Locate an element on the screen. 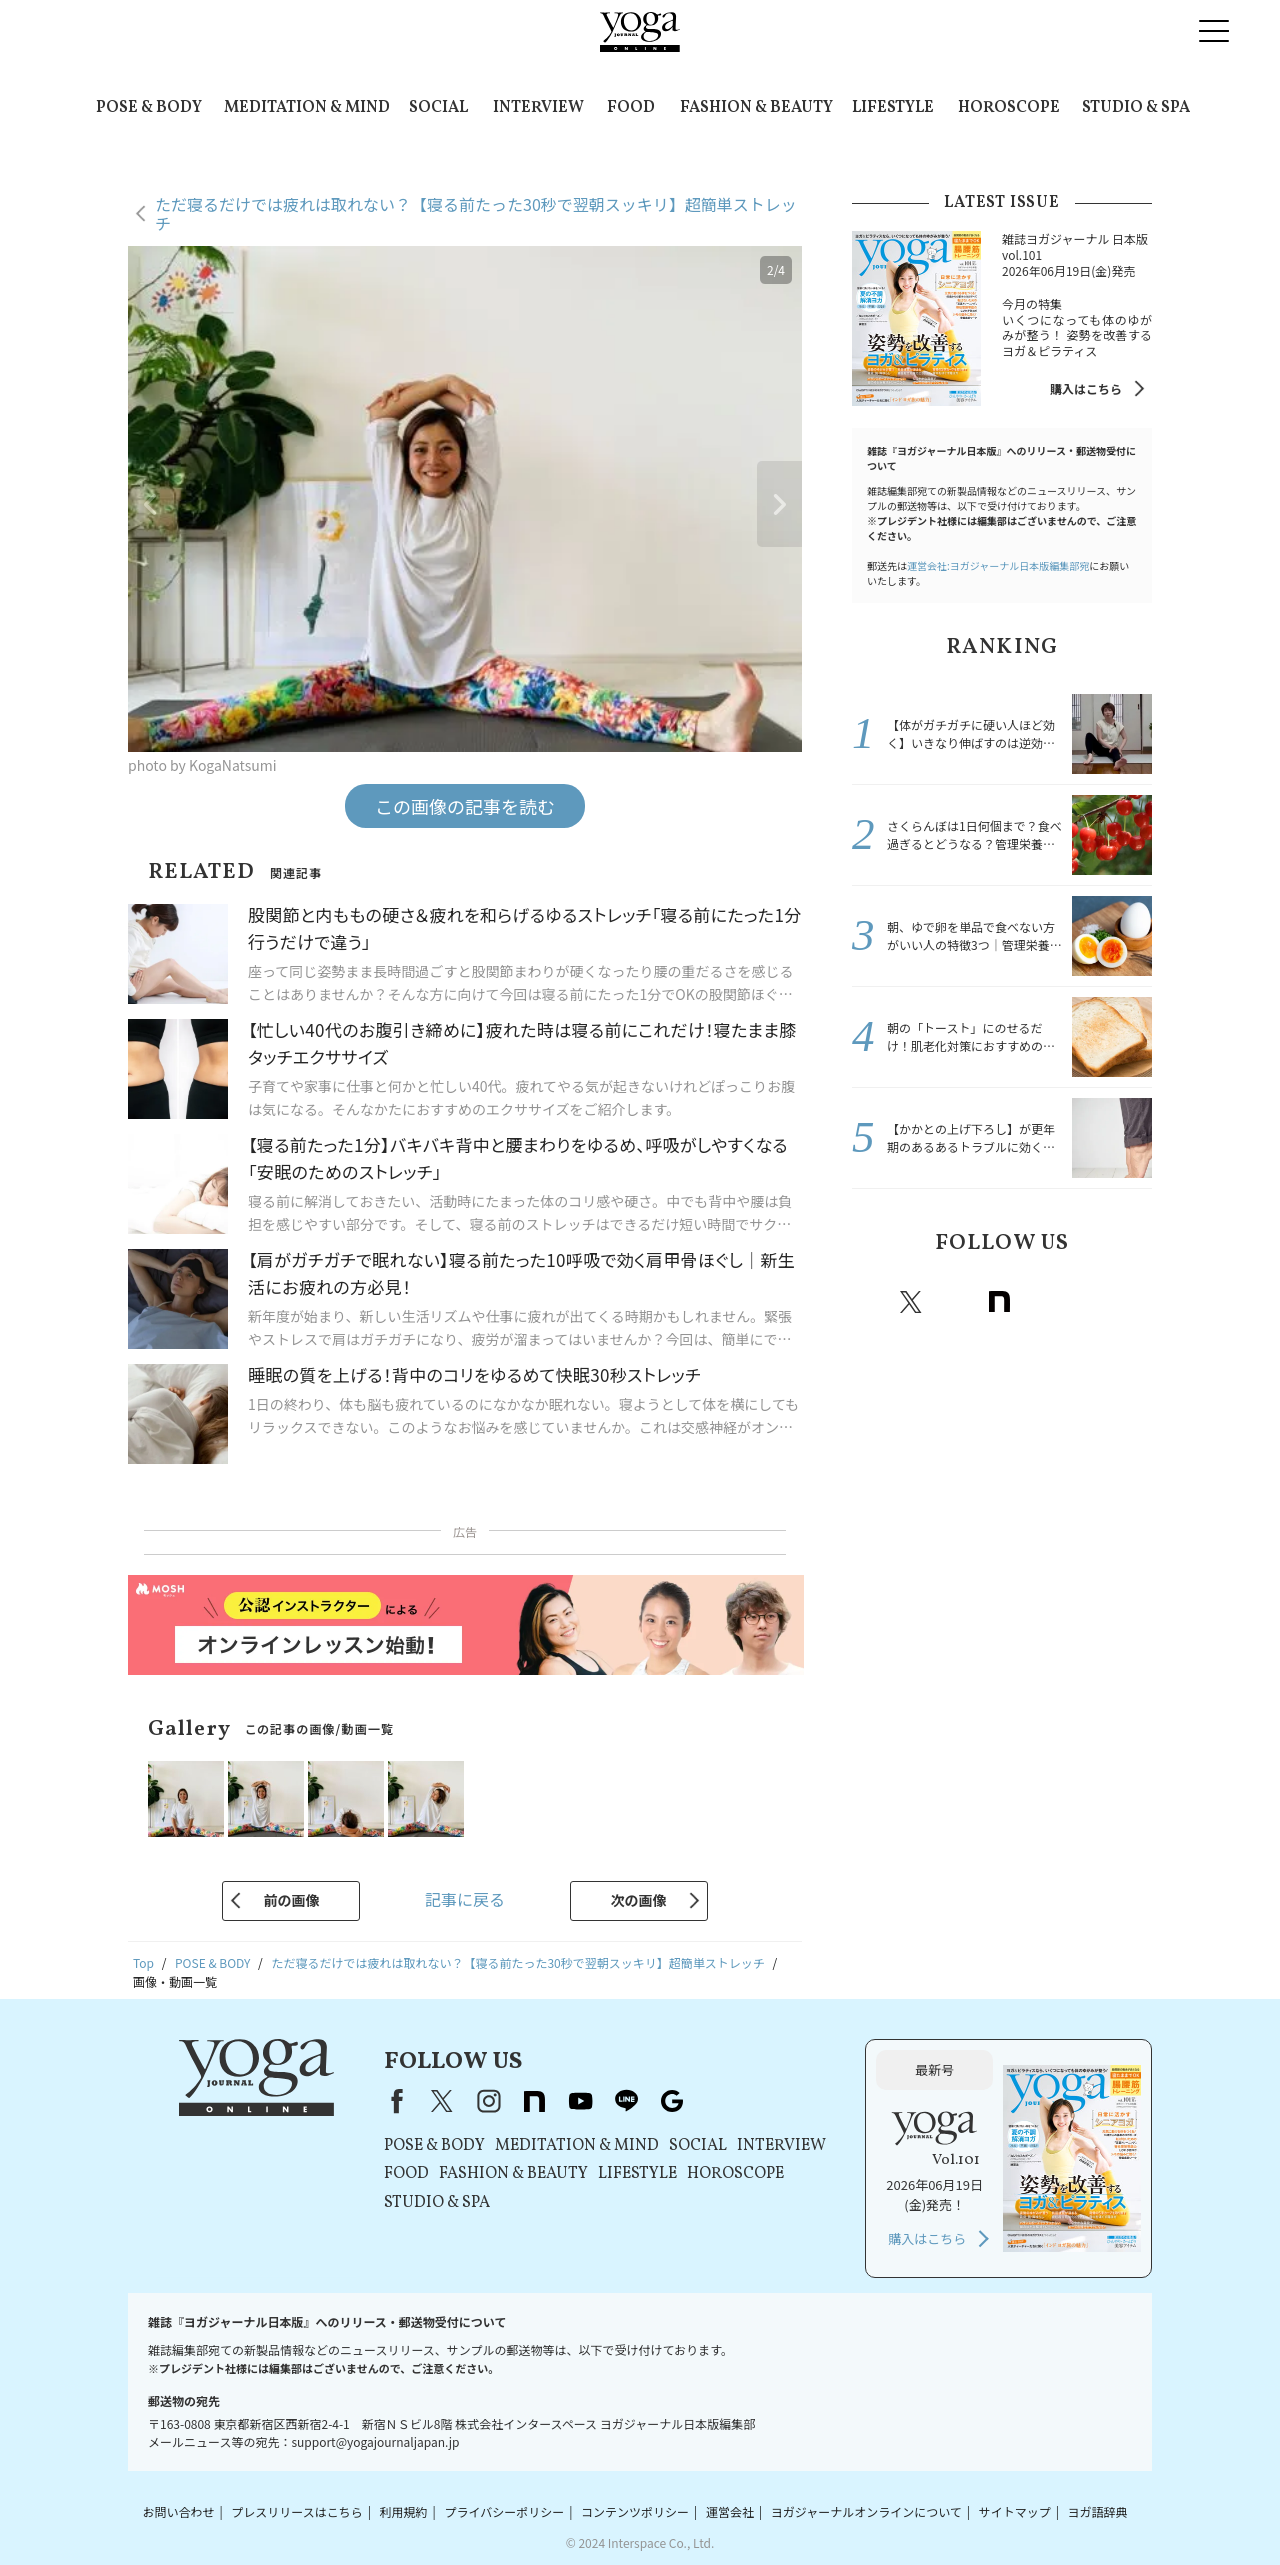  購入はこちら is located at coordinates (1086, 388).